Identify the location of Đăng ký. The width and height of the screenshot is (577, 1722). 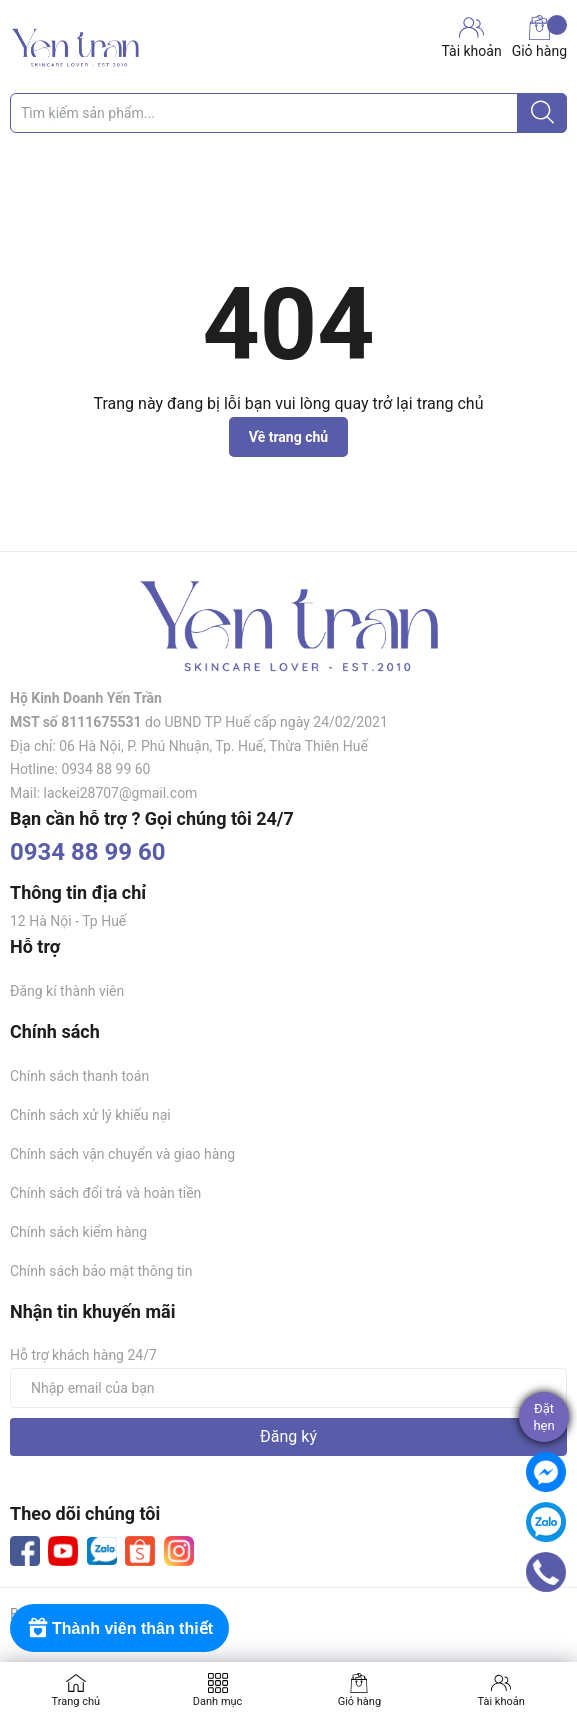
(288, 1436).